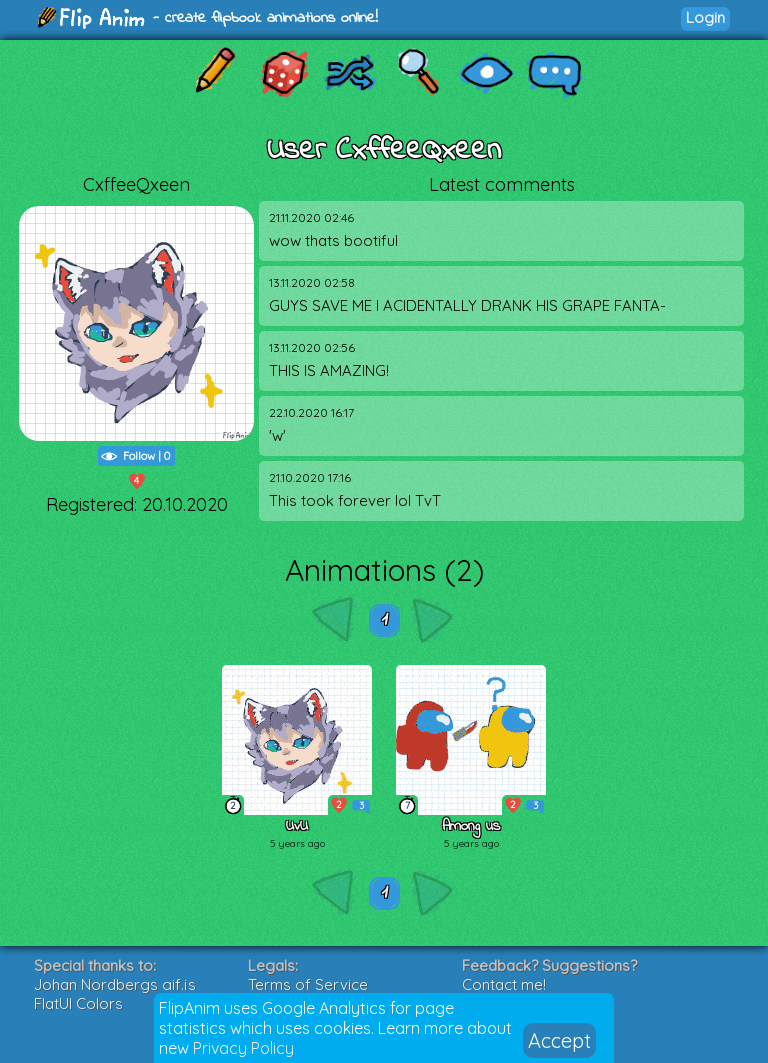 This screenshot has width=768, height=1063. What do you see at coordinates (308, 984) in the screenshot?
I see `Terms of Service` at bounding box center [308, 984].